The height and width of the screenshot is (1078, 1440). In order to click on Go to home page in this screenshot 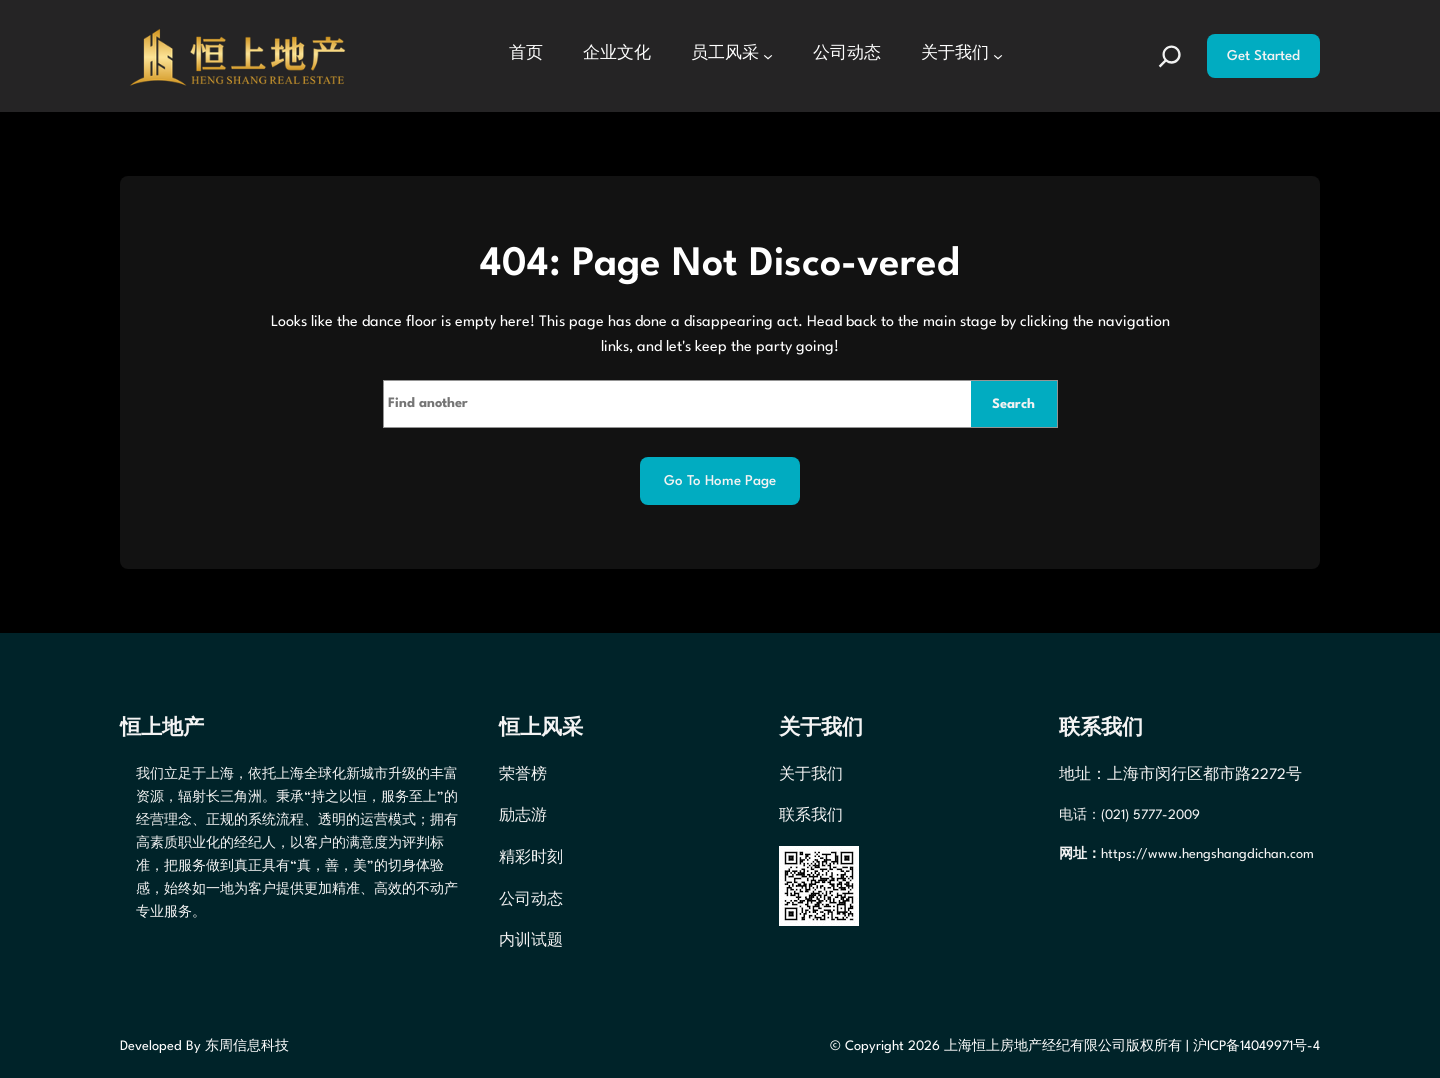, I will do `click(720, 481)`.